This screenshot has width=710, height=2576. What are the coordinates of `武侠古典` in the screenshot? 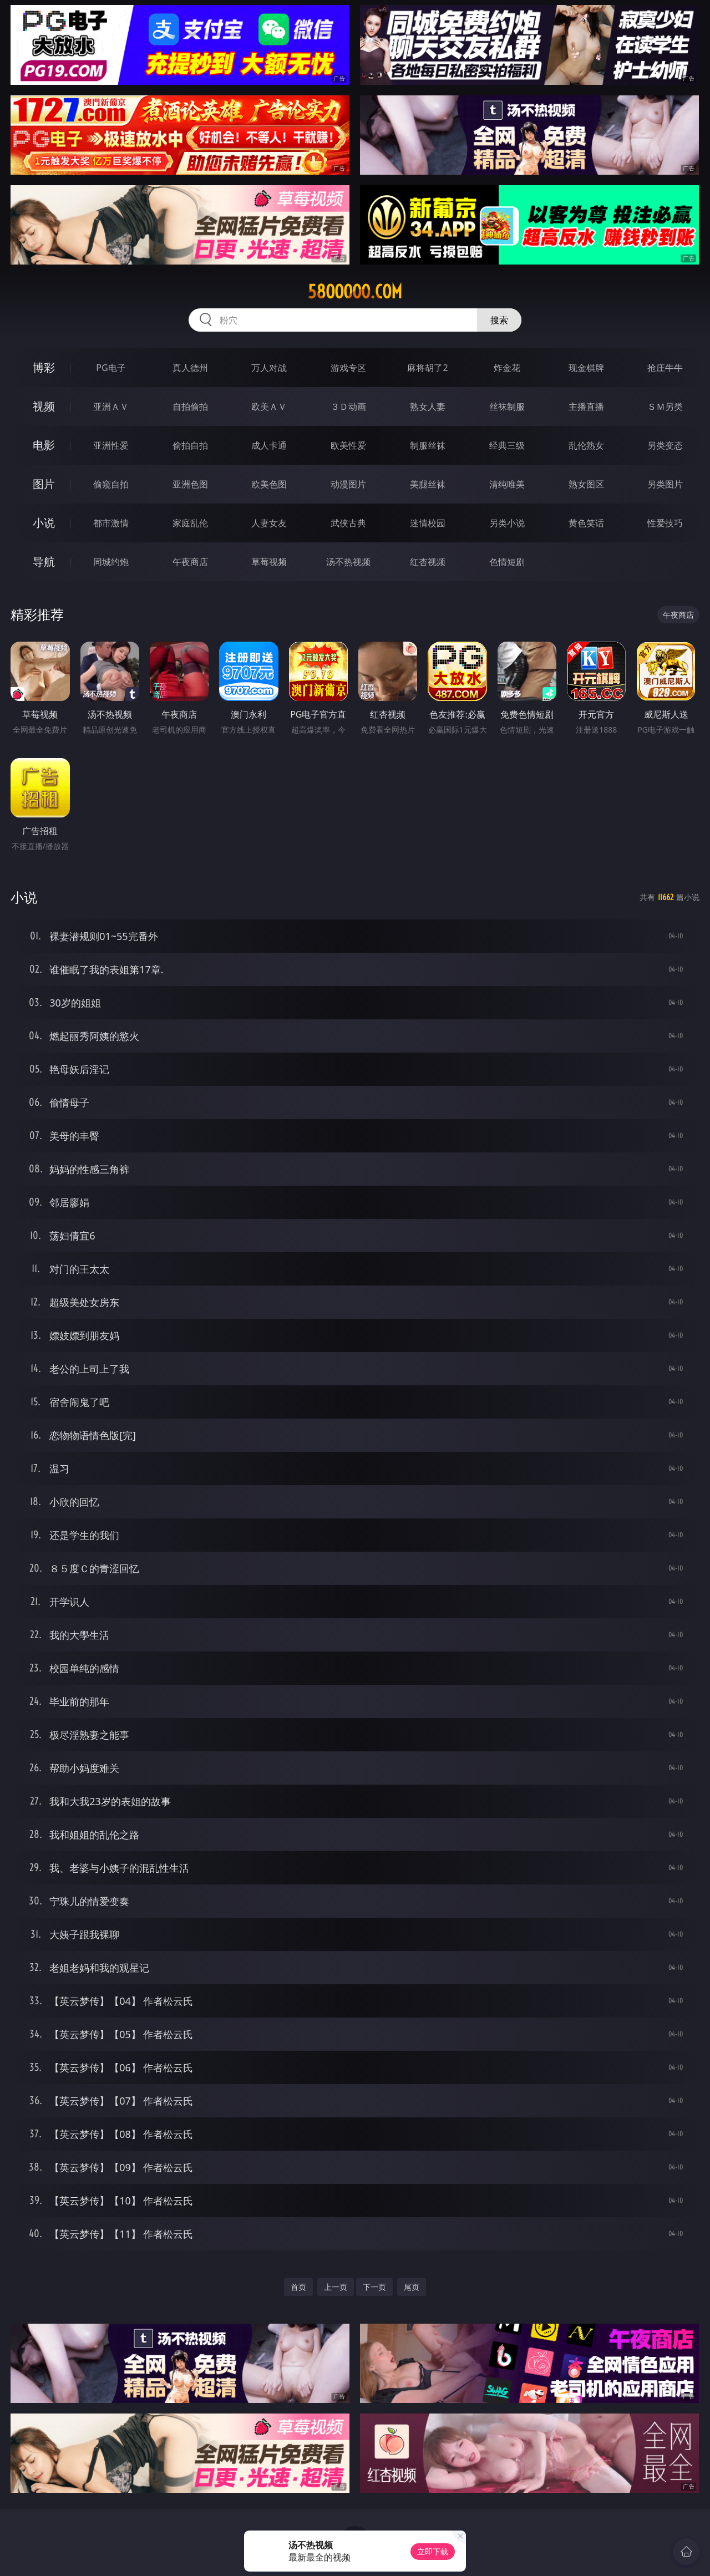 It's located at (348, 523).